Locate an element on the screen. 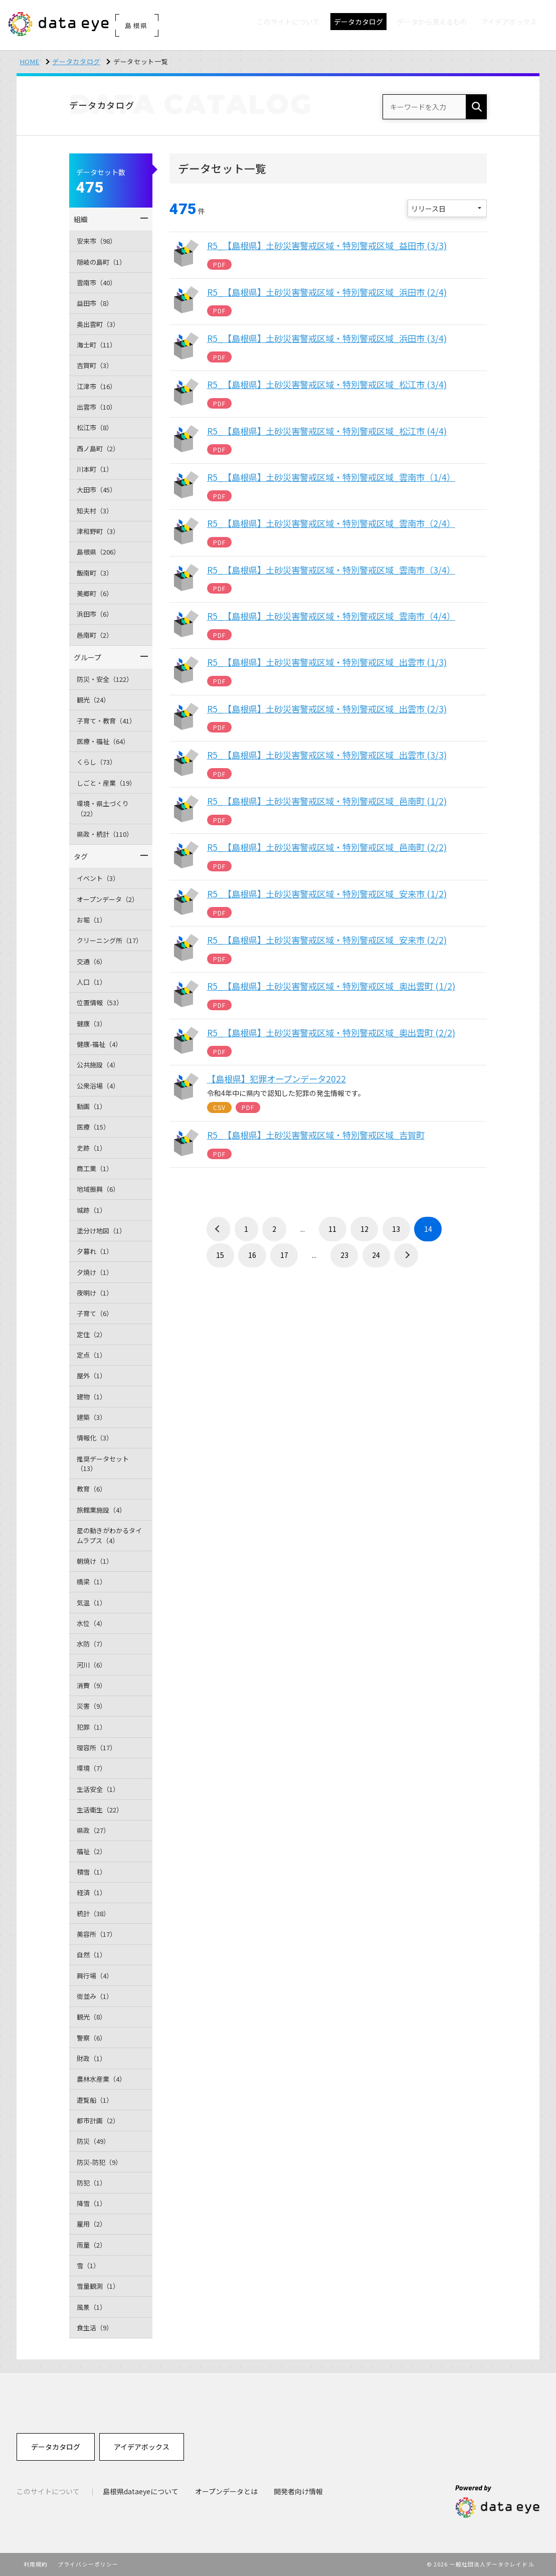  開発者向け情報 is located at coordinates (298, 2491).